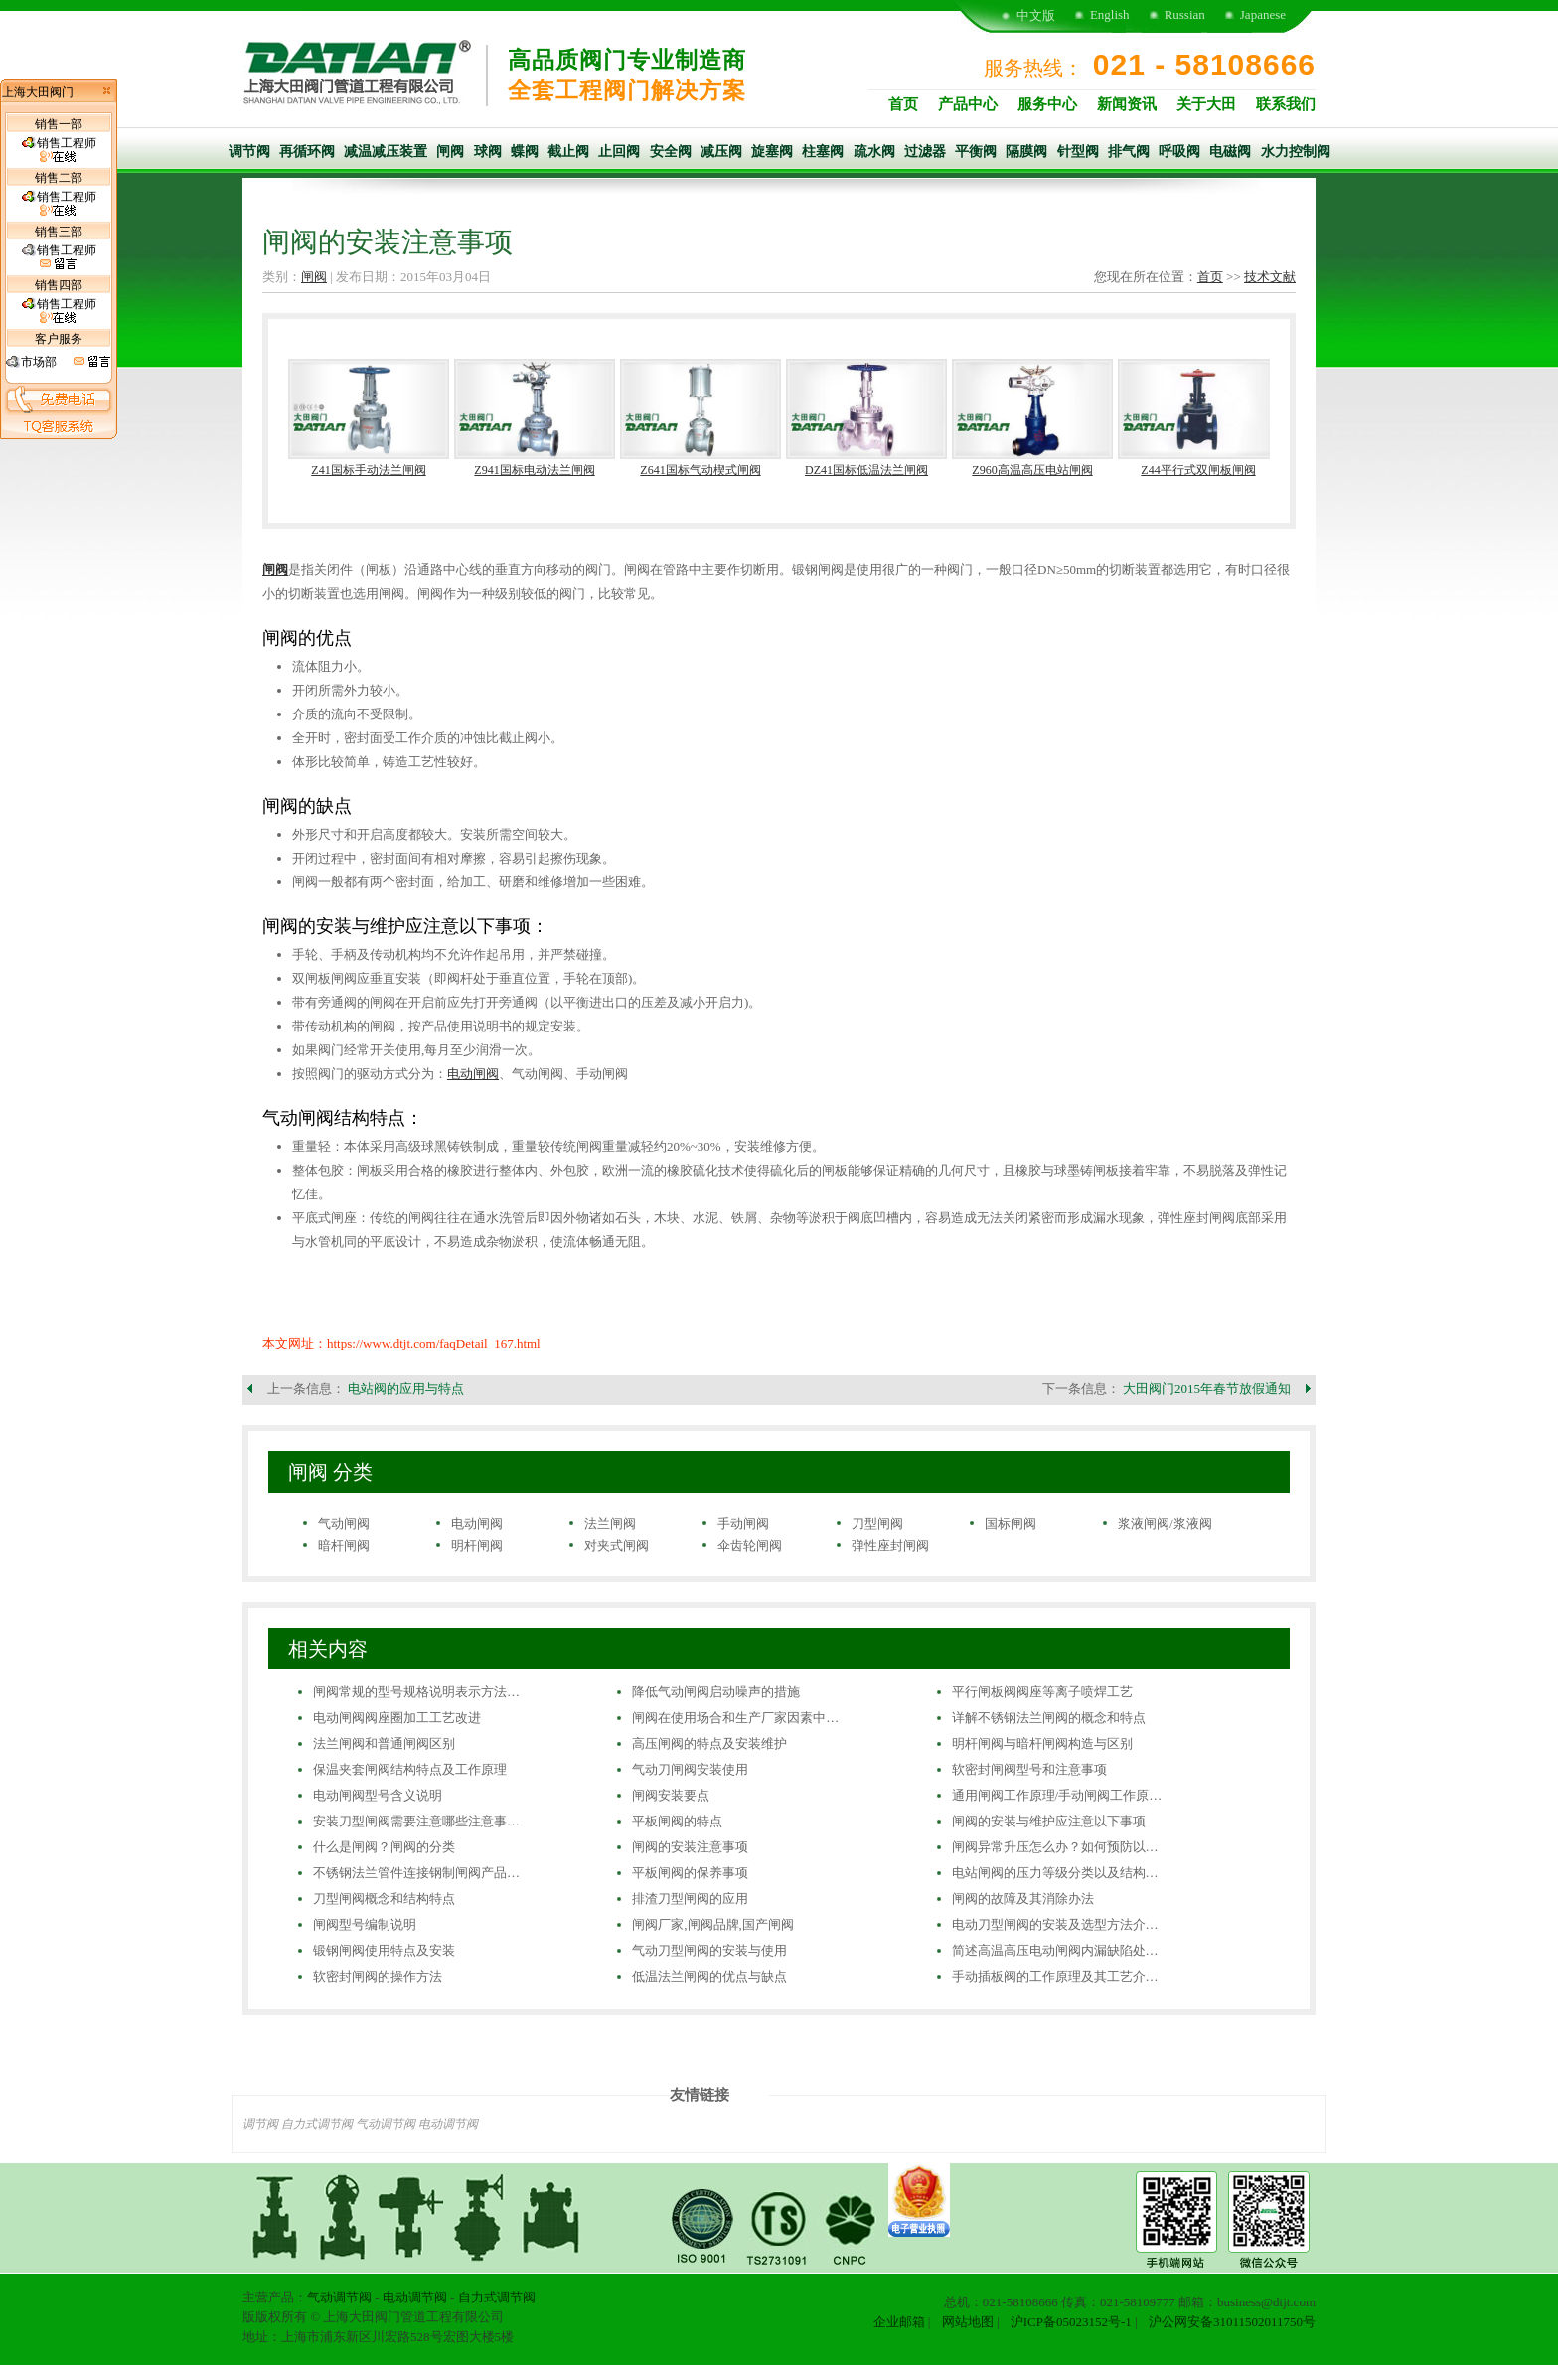 This screenshot has width=1558, height=2380. What do you see at coordinates (677, 1821) in the screenshot?
I see `平板闸阀的特点` at bounding box center [677, 1821].